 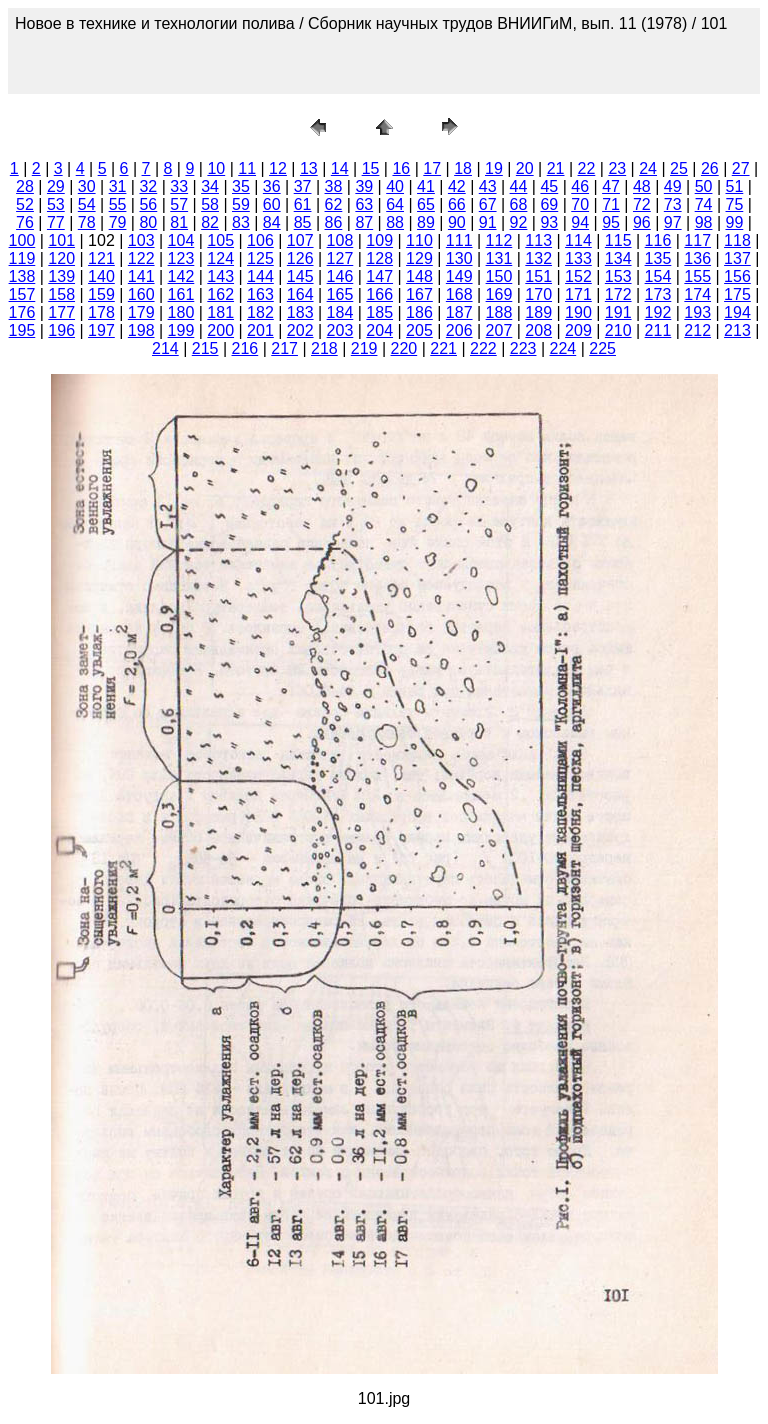 I want to click on 97, so click(x=673, y=222).